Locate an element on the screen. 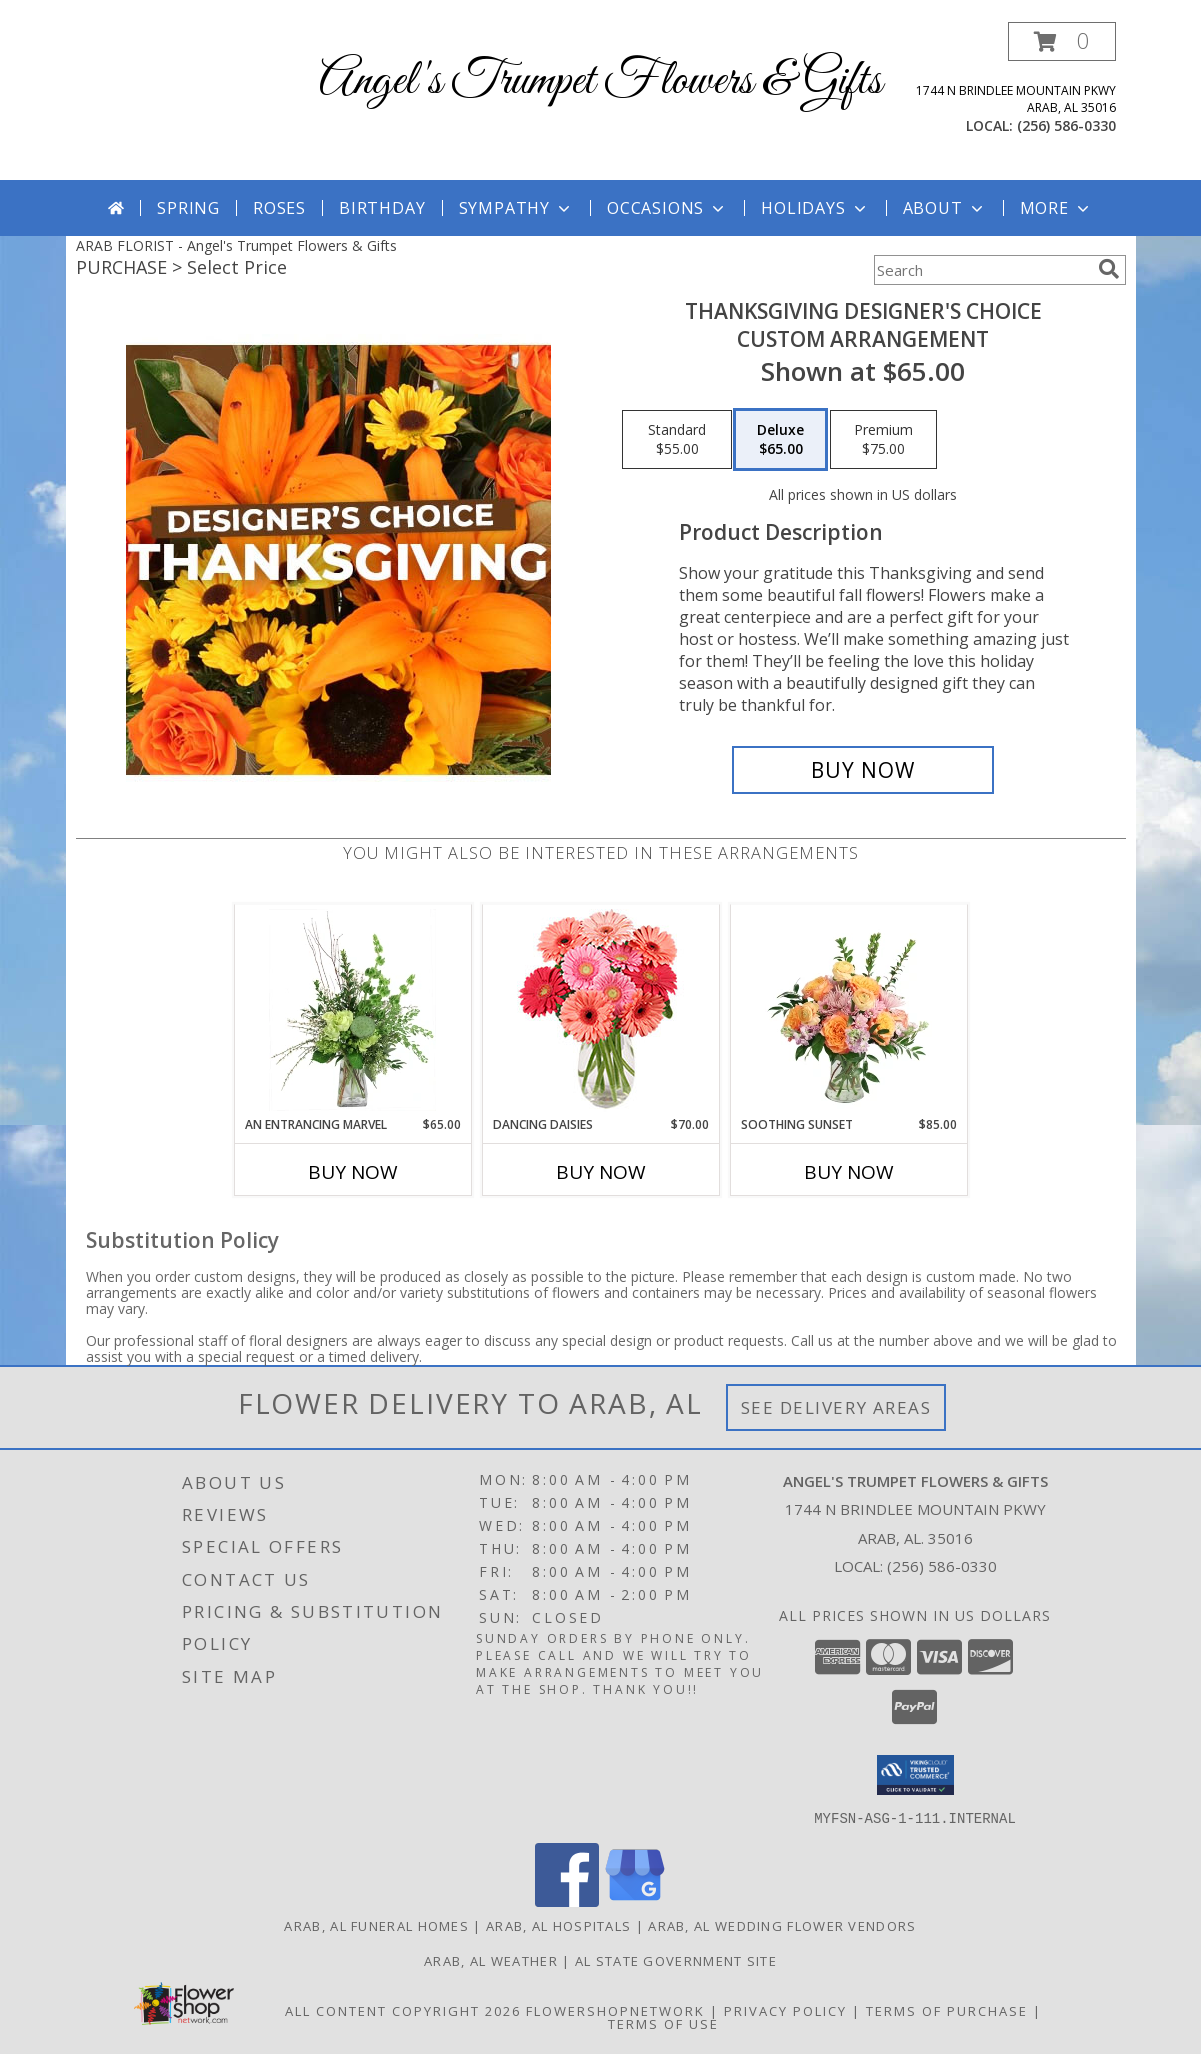 Image resolution: width=1201 pixels, height=2054 pixels. Sympathy is located at coordinates (516, 208).